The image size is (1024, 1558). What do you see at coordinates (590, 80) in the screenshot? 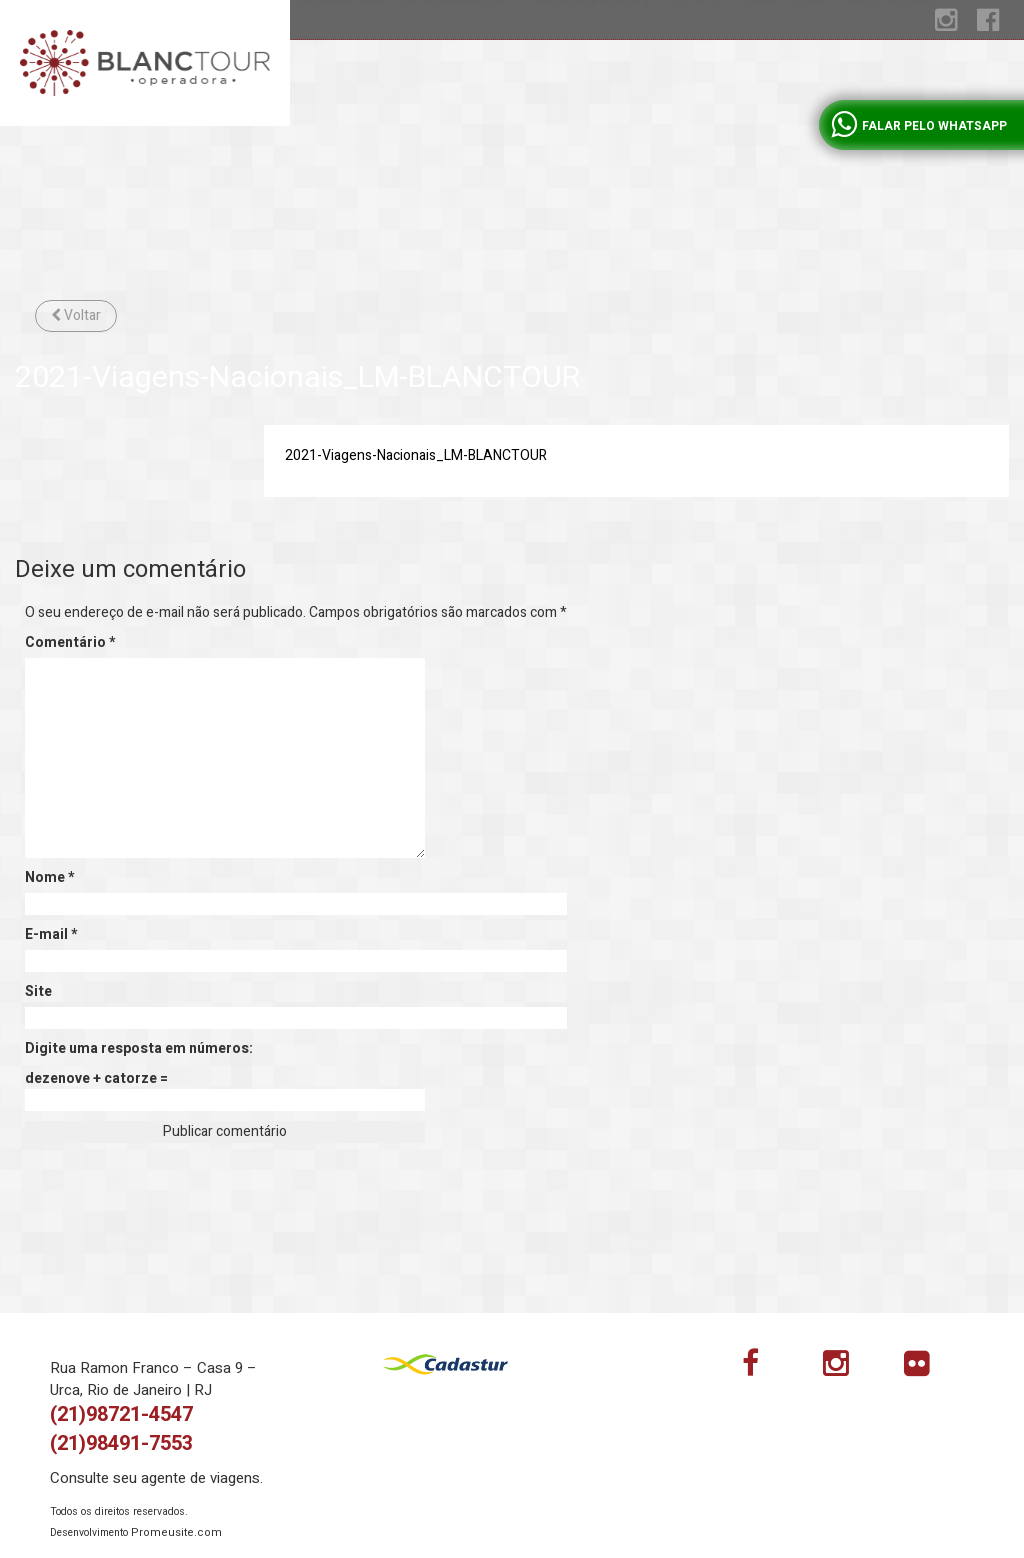
I see `Viagens sob medida` at bounding box center [590, 80].